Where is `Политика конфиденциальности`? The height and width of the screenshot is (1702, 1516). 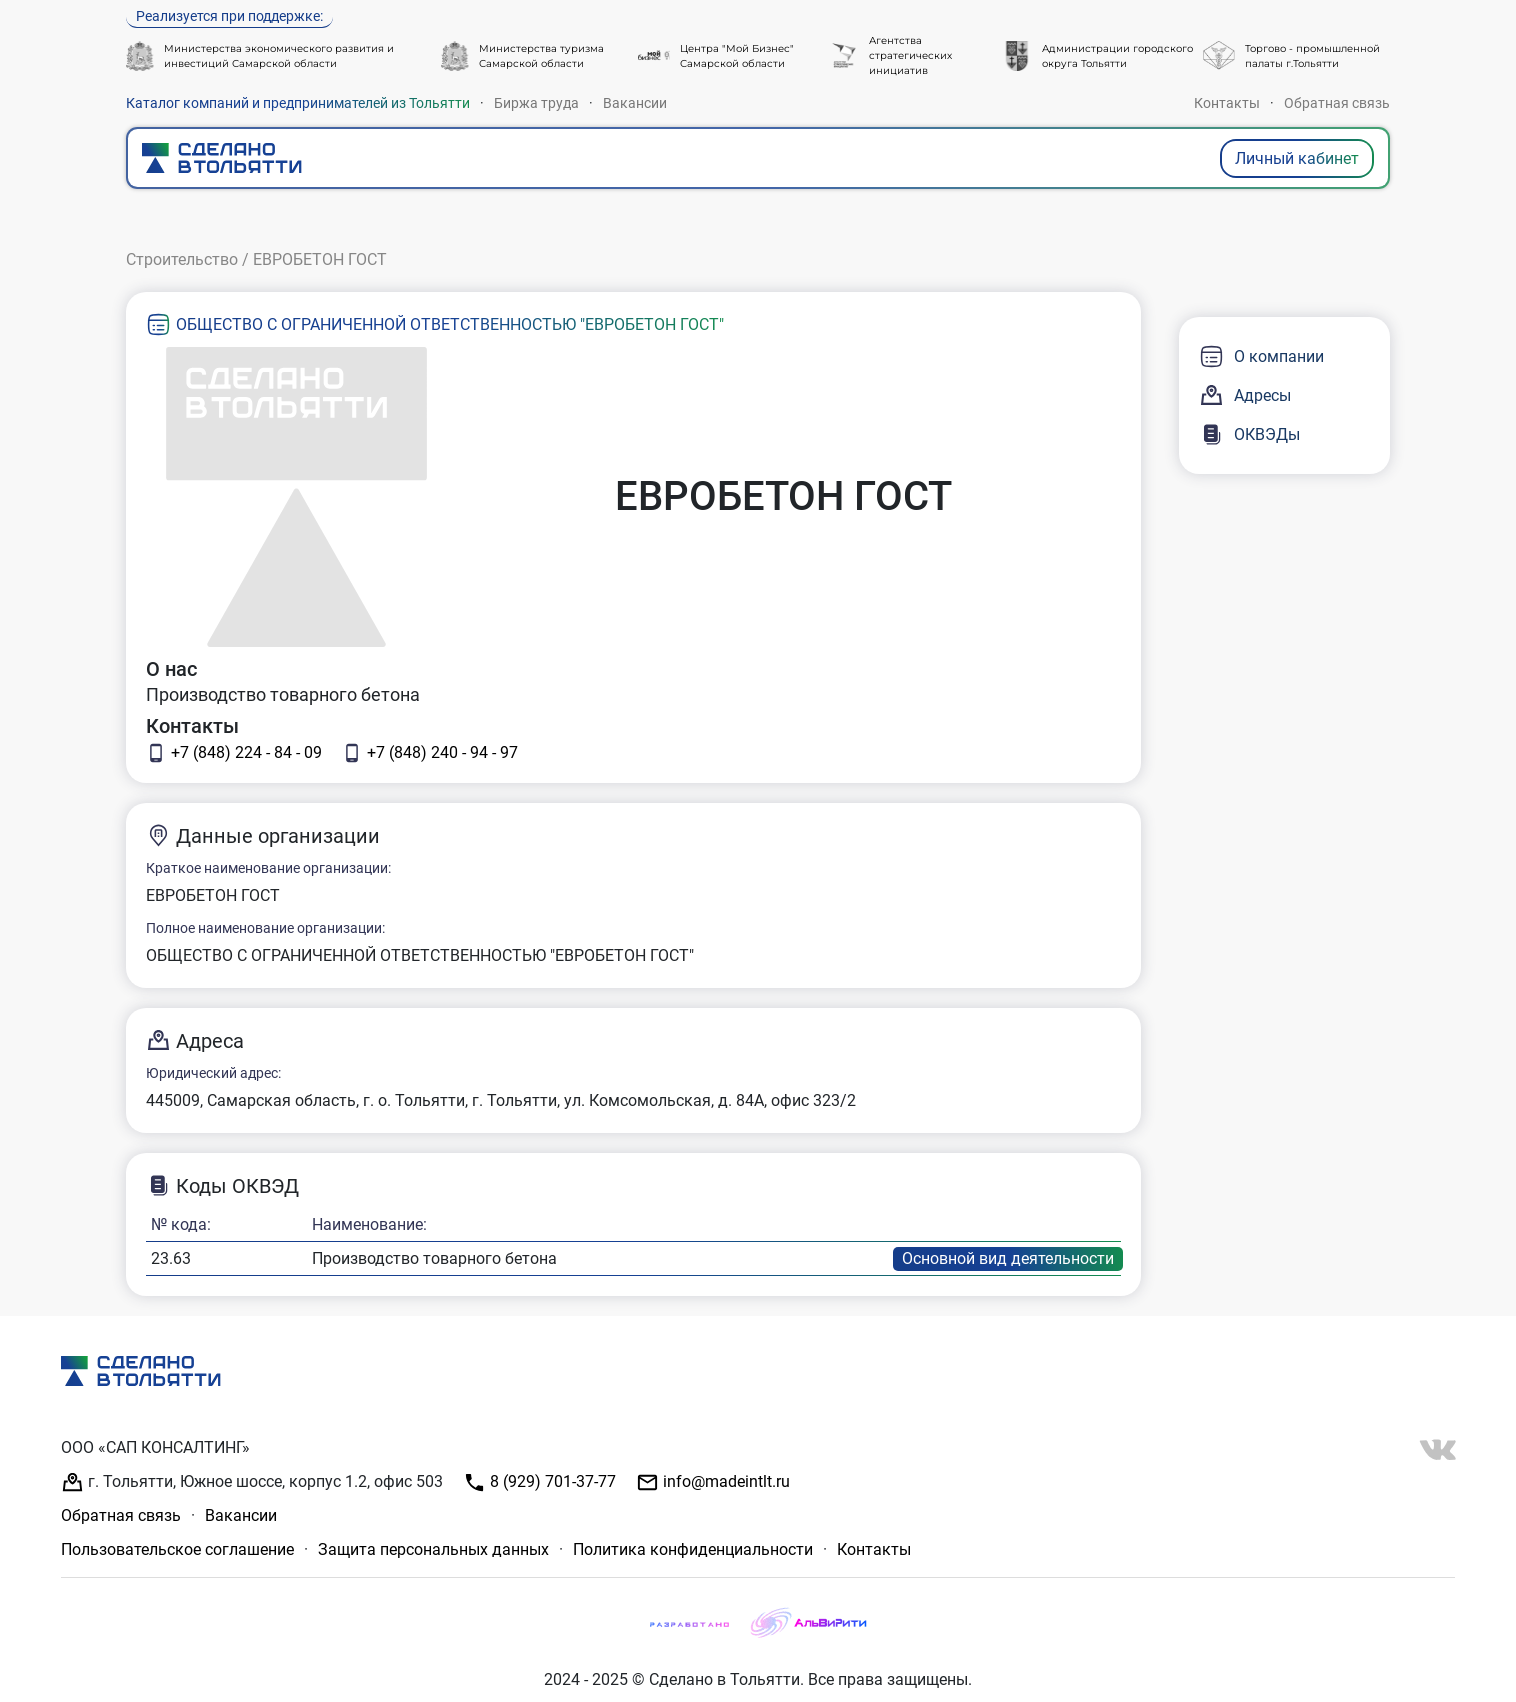
Политика конфиденциальности is located at coordinates (693, 1549).